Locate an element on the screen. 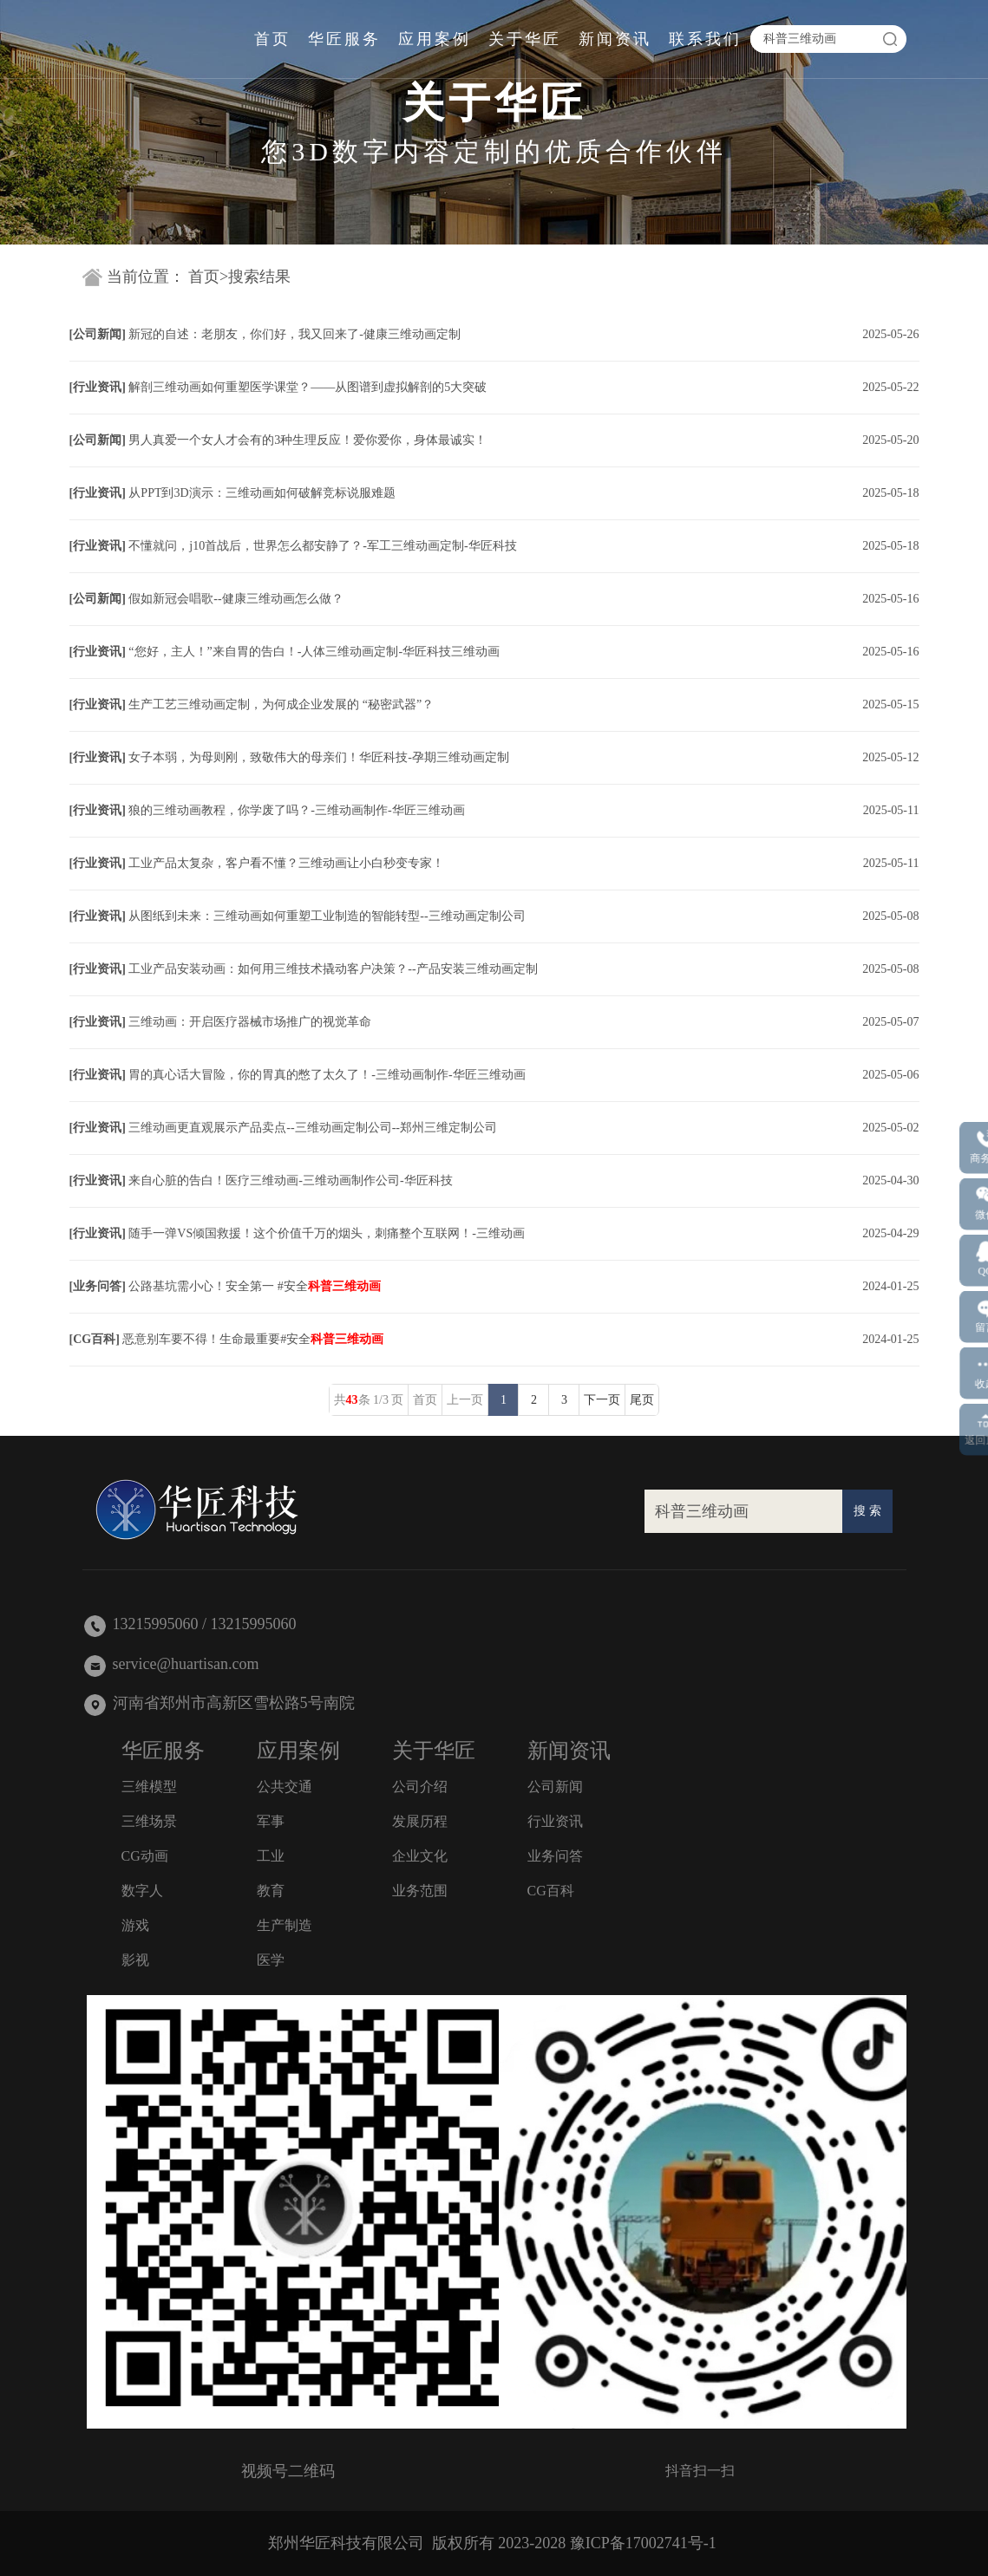 This screenshot has height=2576, width=988. 男人真爱一个女人才会有的3种生理反应！爱你爱你，身体最诚实！ is located at coordinates (307, 440).